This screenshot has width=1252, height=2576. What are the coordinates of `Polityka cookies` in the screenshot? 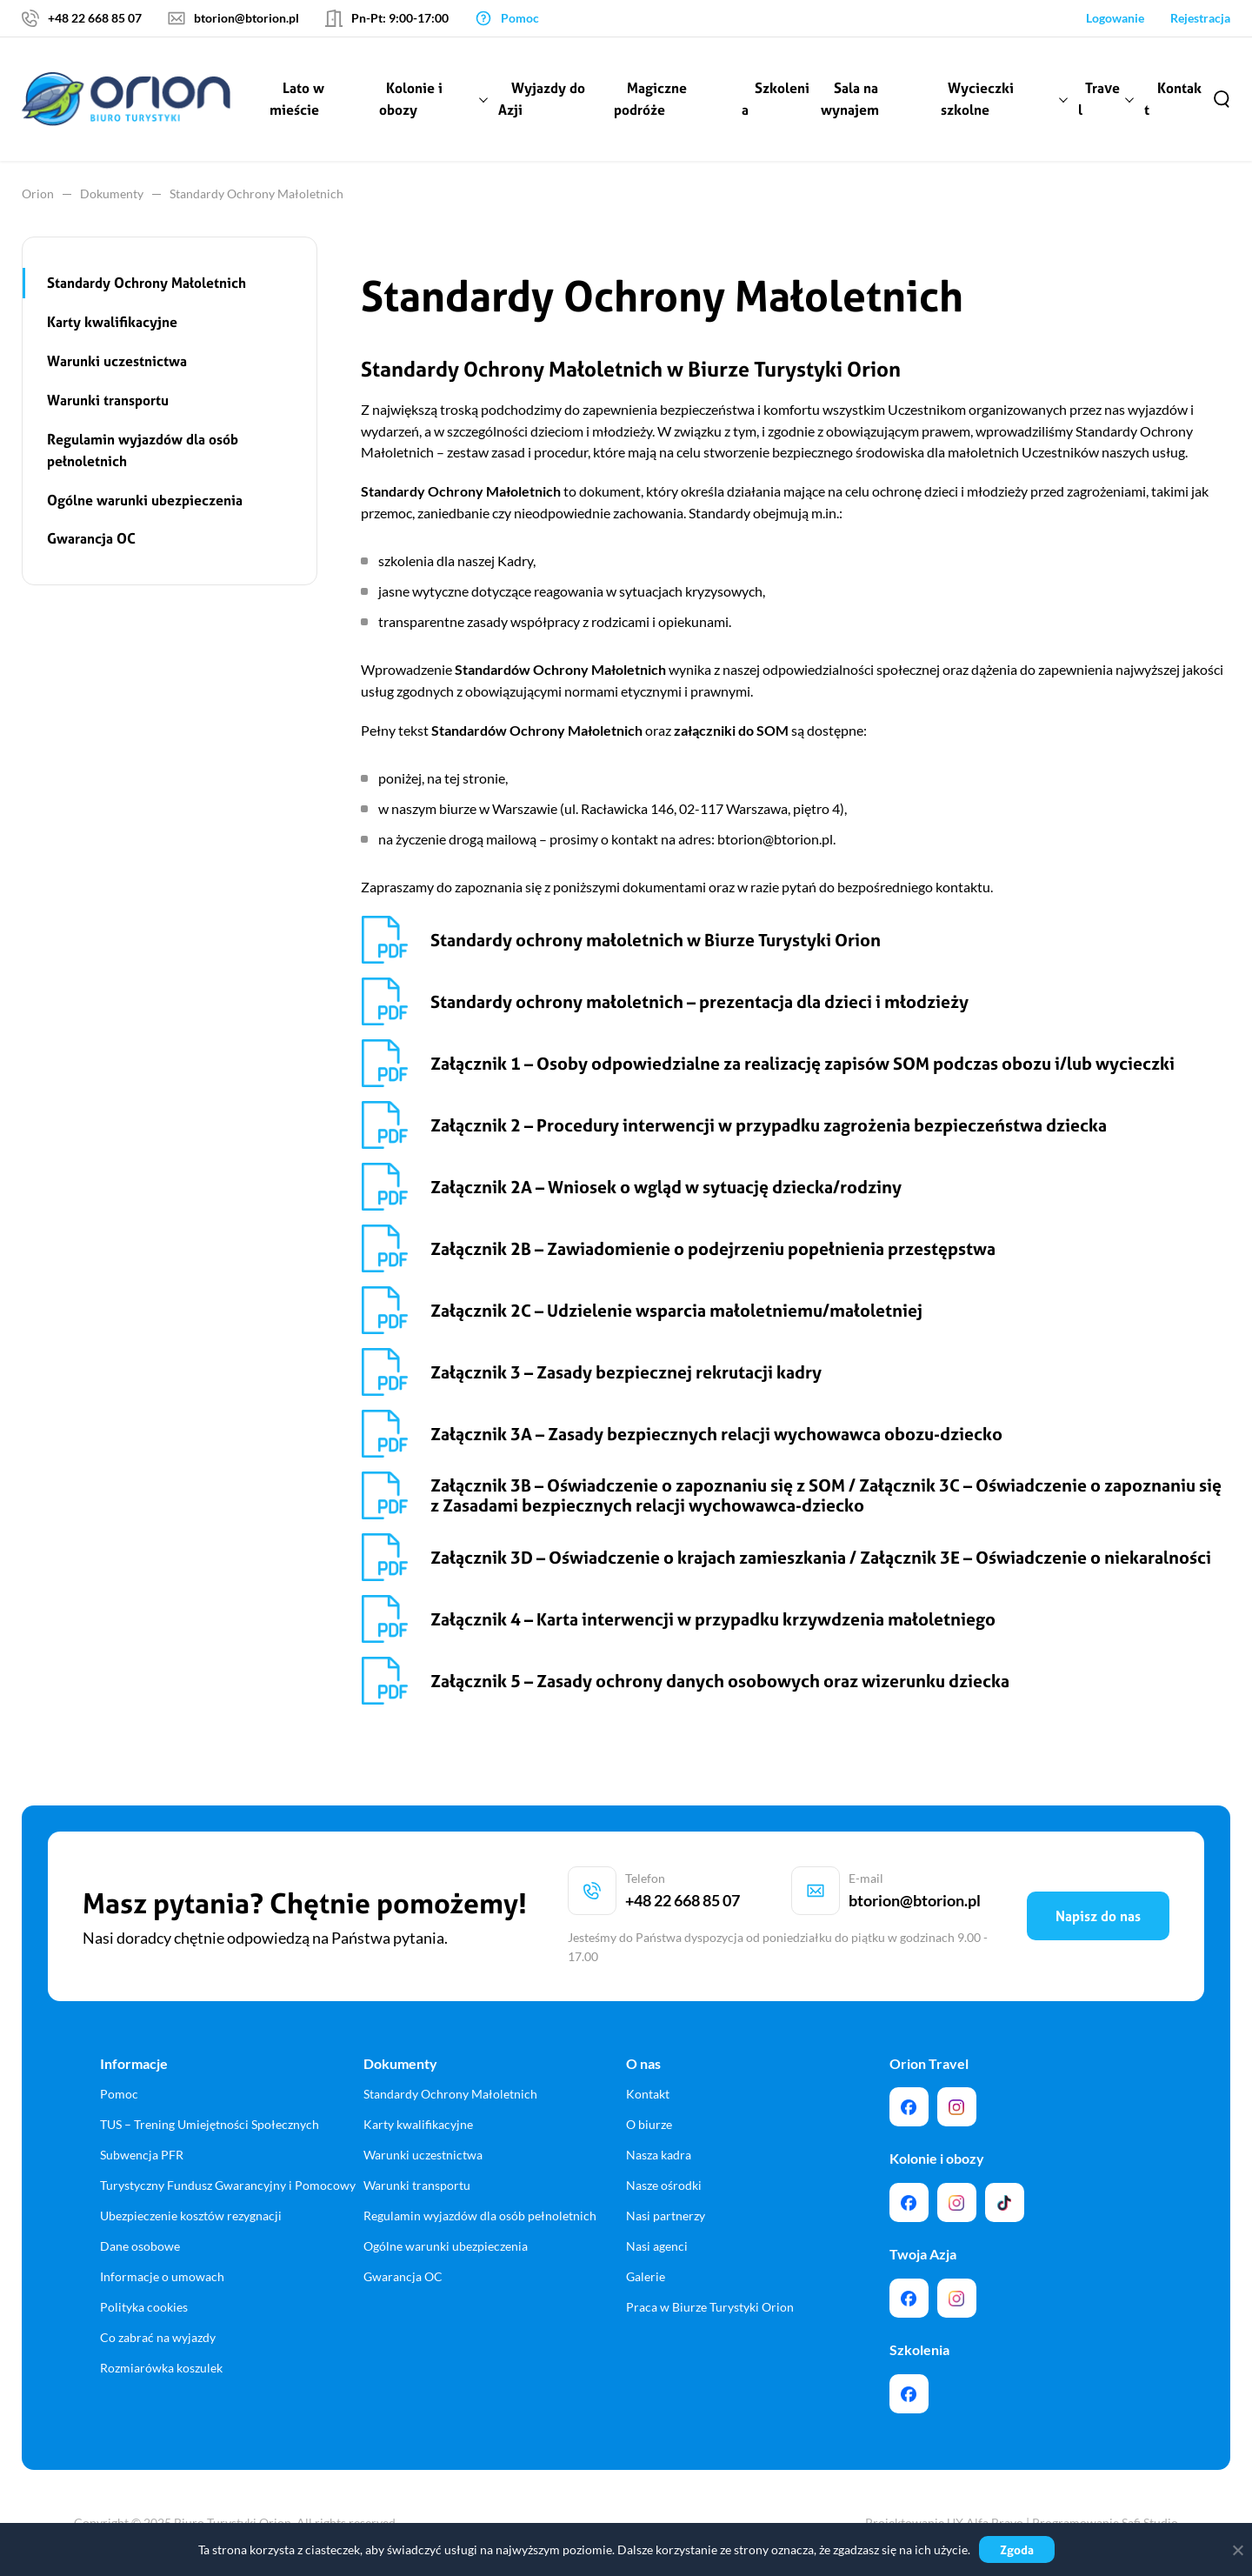 It's located at (144, 2306).